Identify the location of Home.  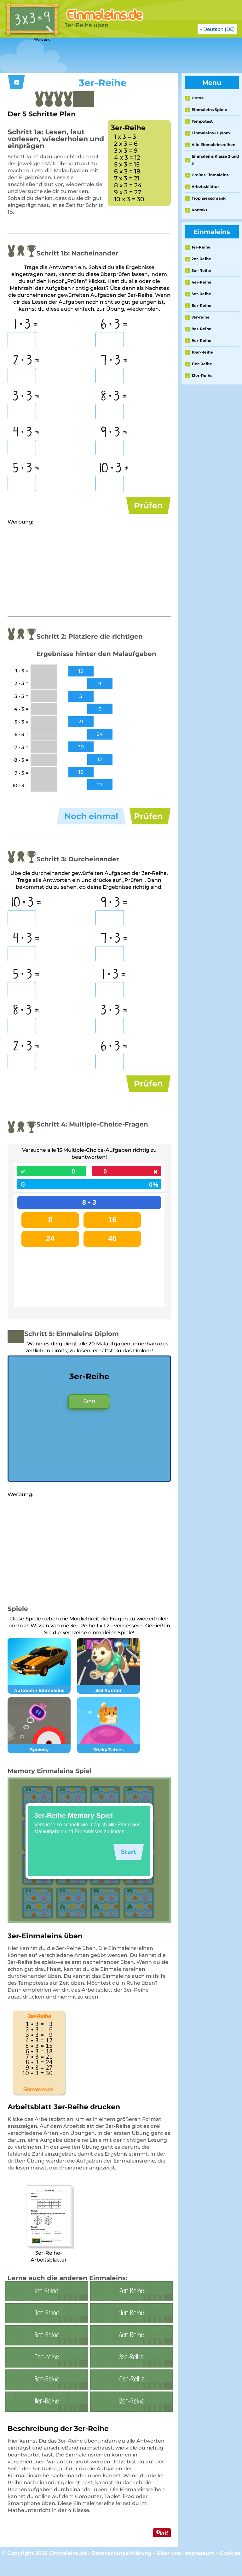
(198, 98).